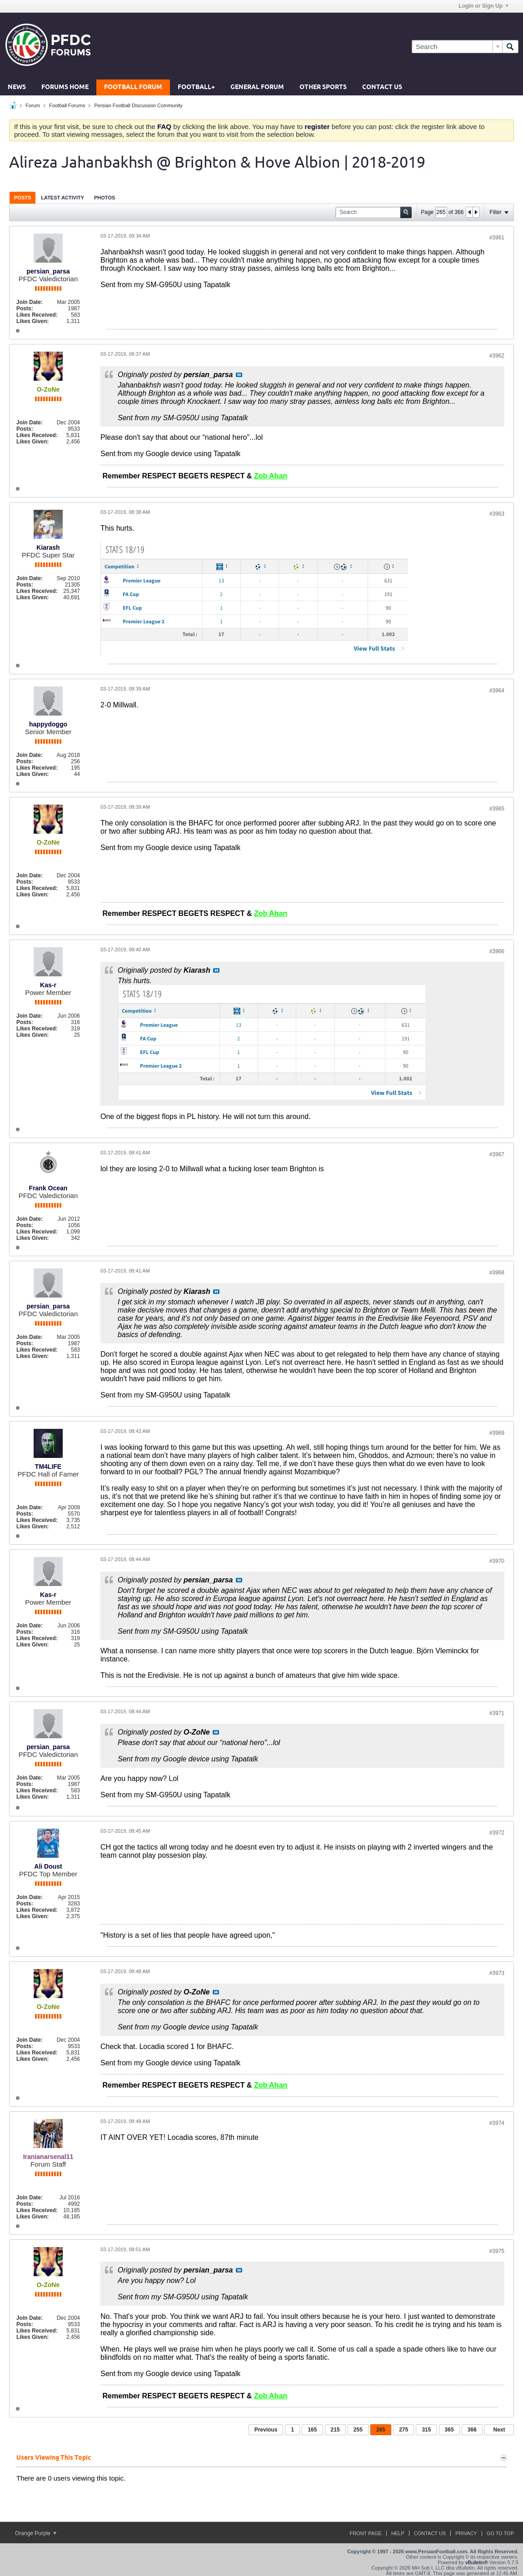 Image resolution: width=523 pixels, height=2576 pixels. What do you see at coordinates (472, 2430) in the screenshot?
I see `366` at bounding box center [472, 2430].